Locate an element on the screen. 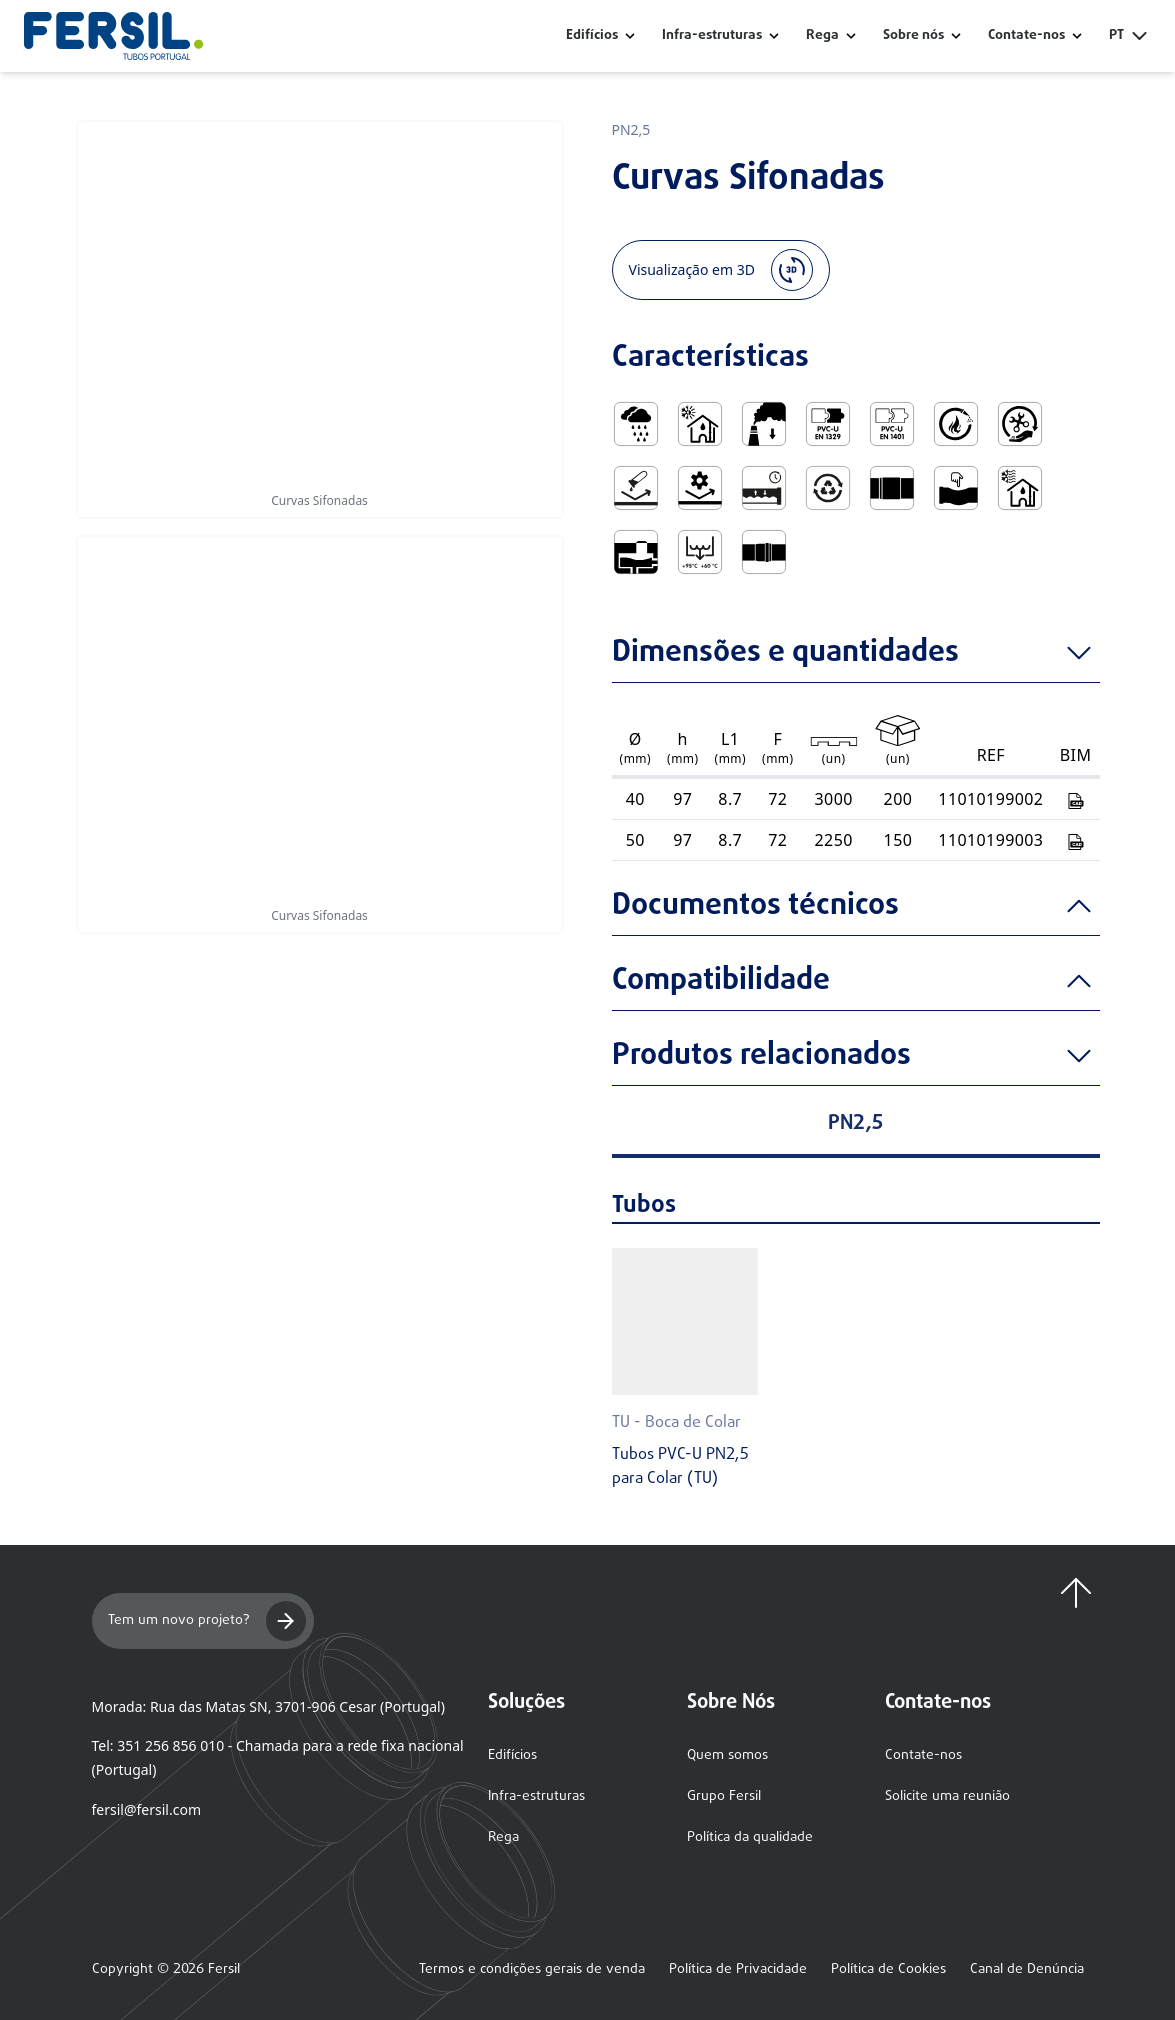 The height and width of the screenshot is (2020, 1175). Quem somos is located at coordinates (727, 1755).